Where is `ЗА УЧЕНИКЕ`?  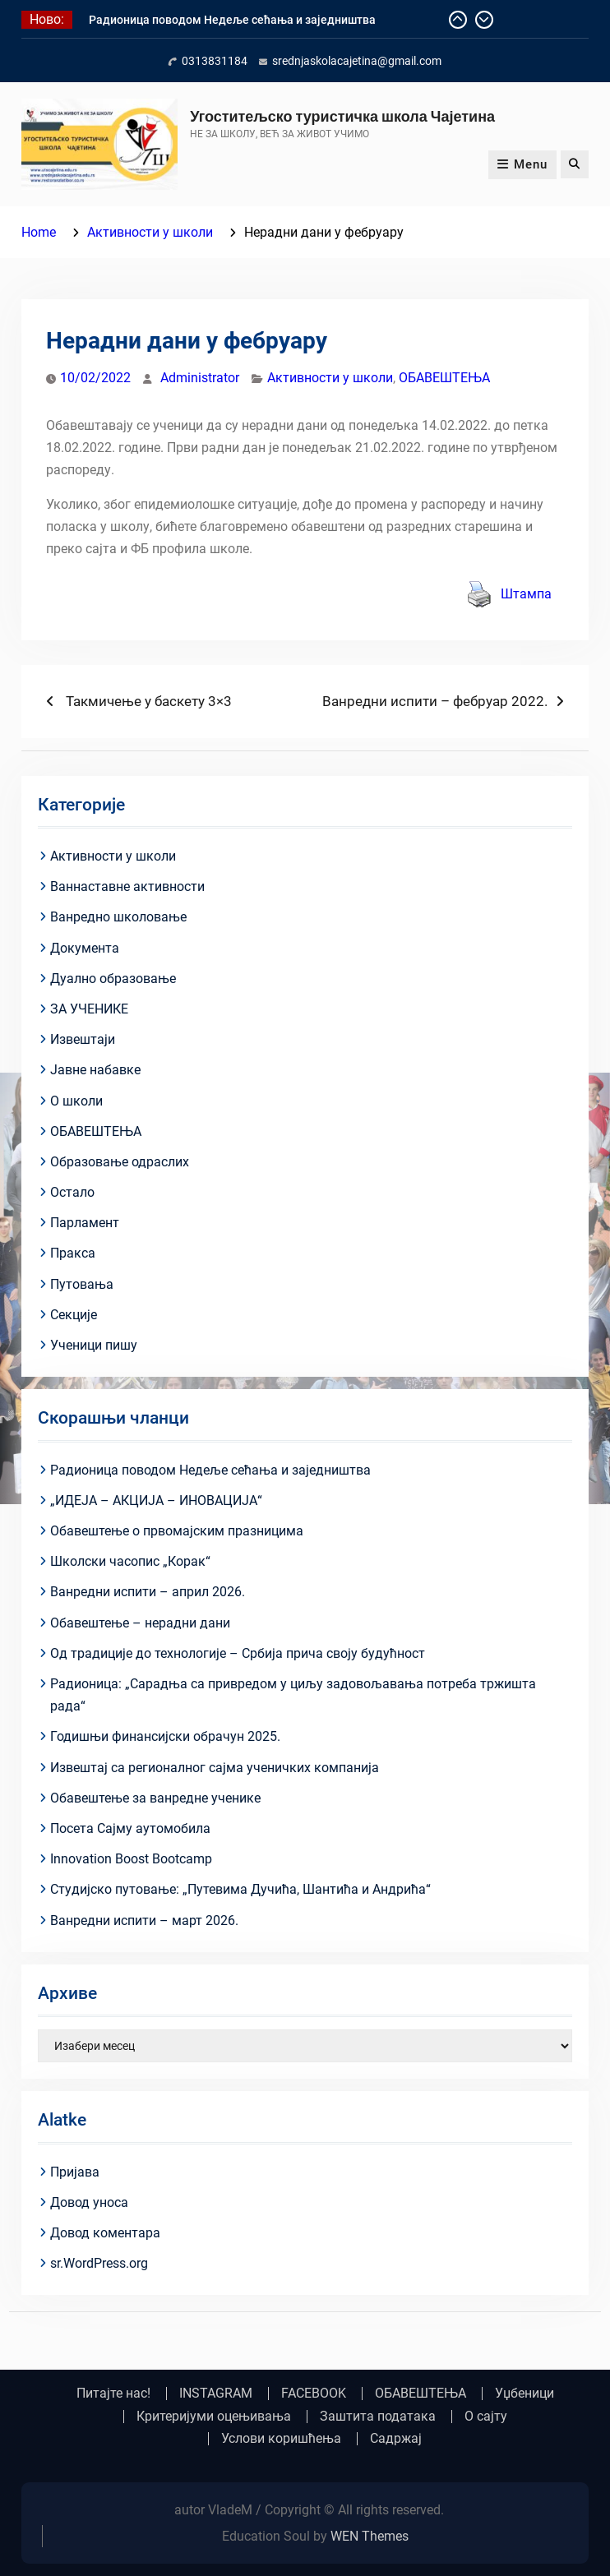 ЗА УЧЕНИКЕ is located at coordinates (89, 1009).